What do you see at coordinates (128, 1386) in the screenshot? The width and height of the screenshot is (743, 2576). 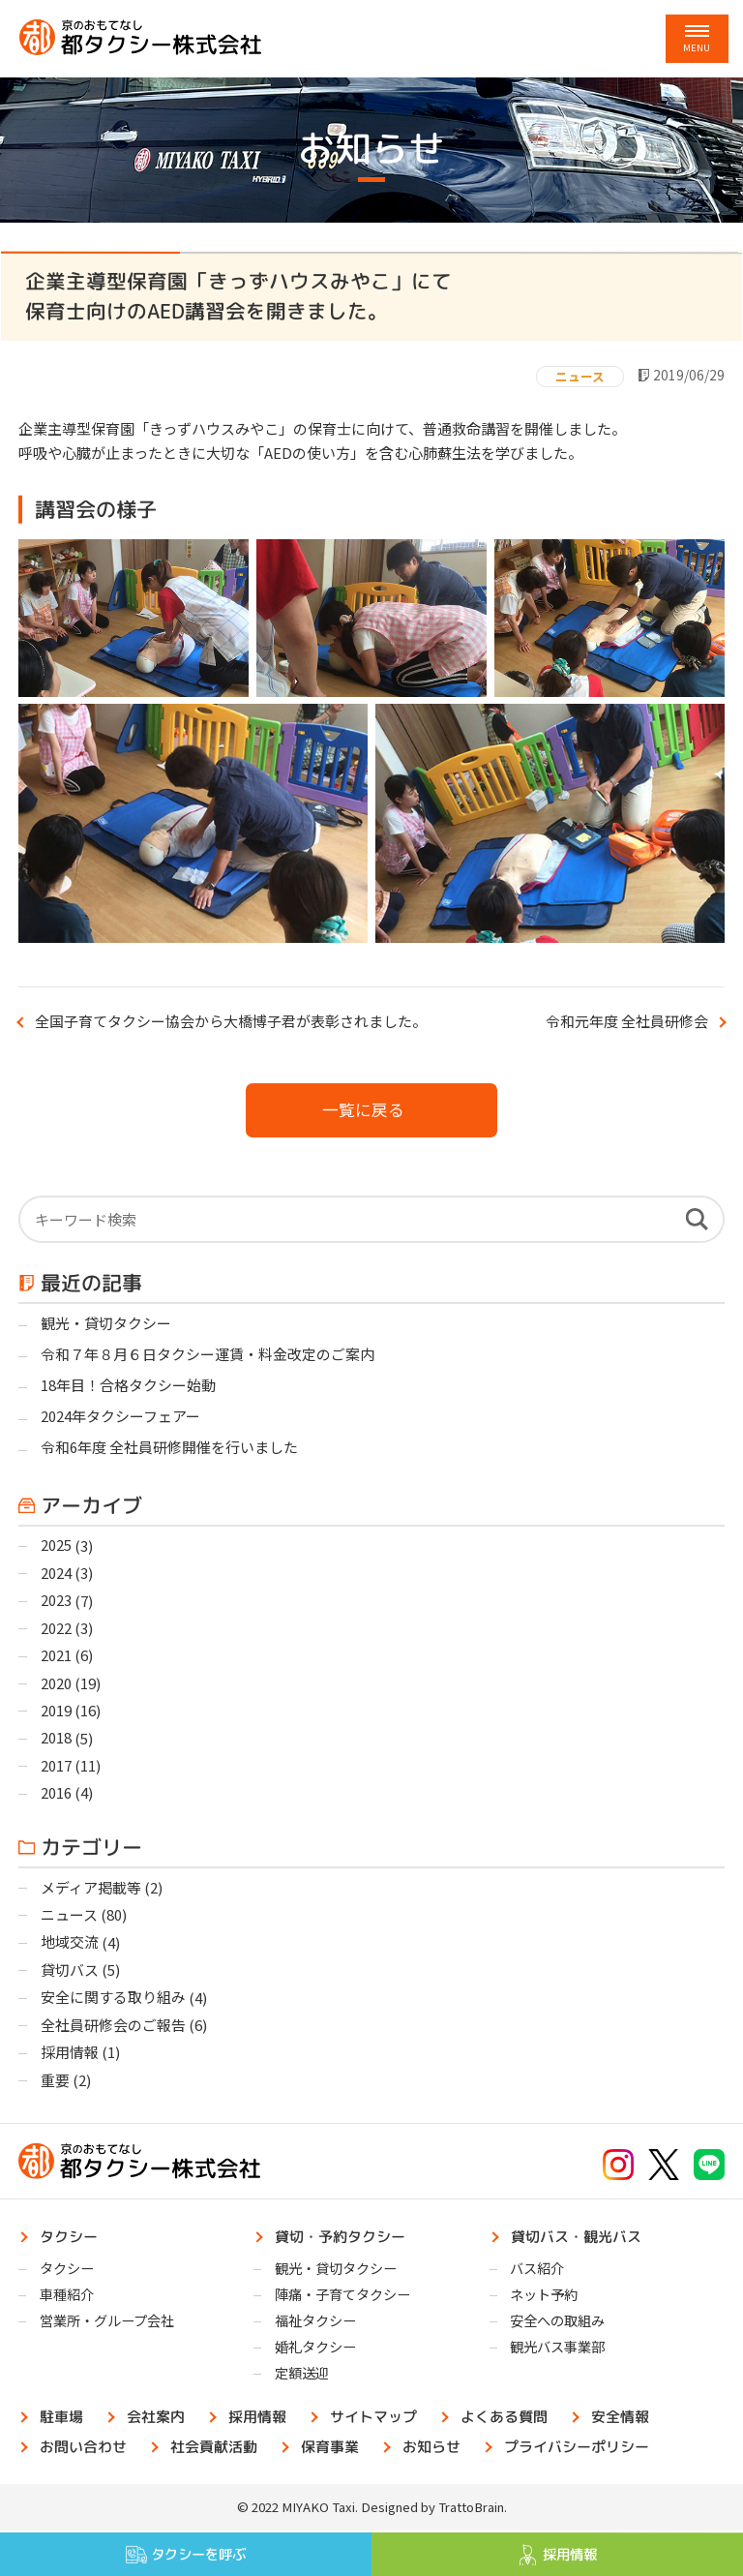 I see `18年目！合格タクシー始動` at bounding box center [128, 1386].